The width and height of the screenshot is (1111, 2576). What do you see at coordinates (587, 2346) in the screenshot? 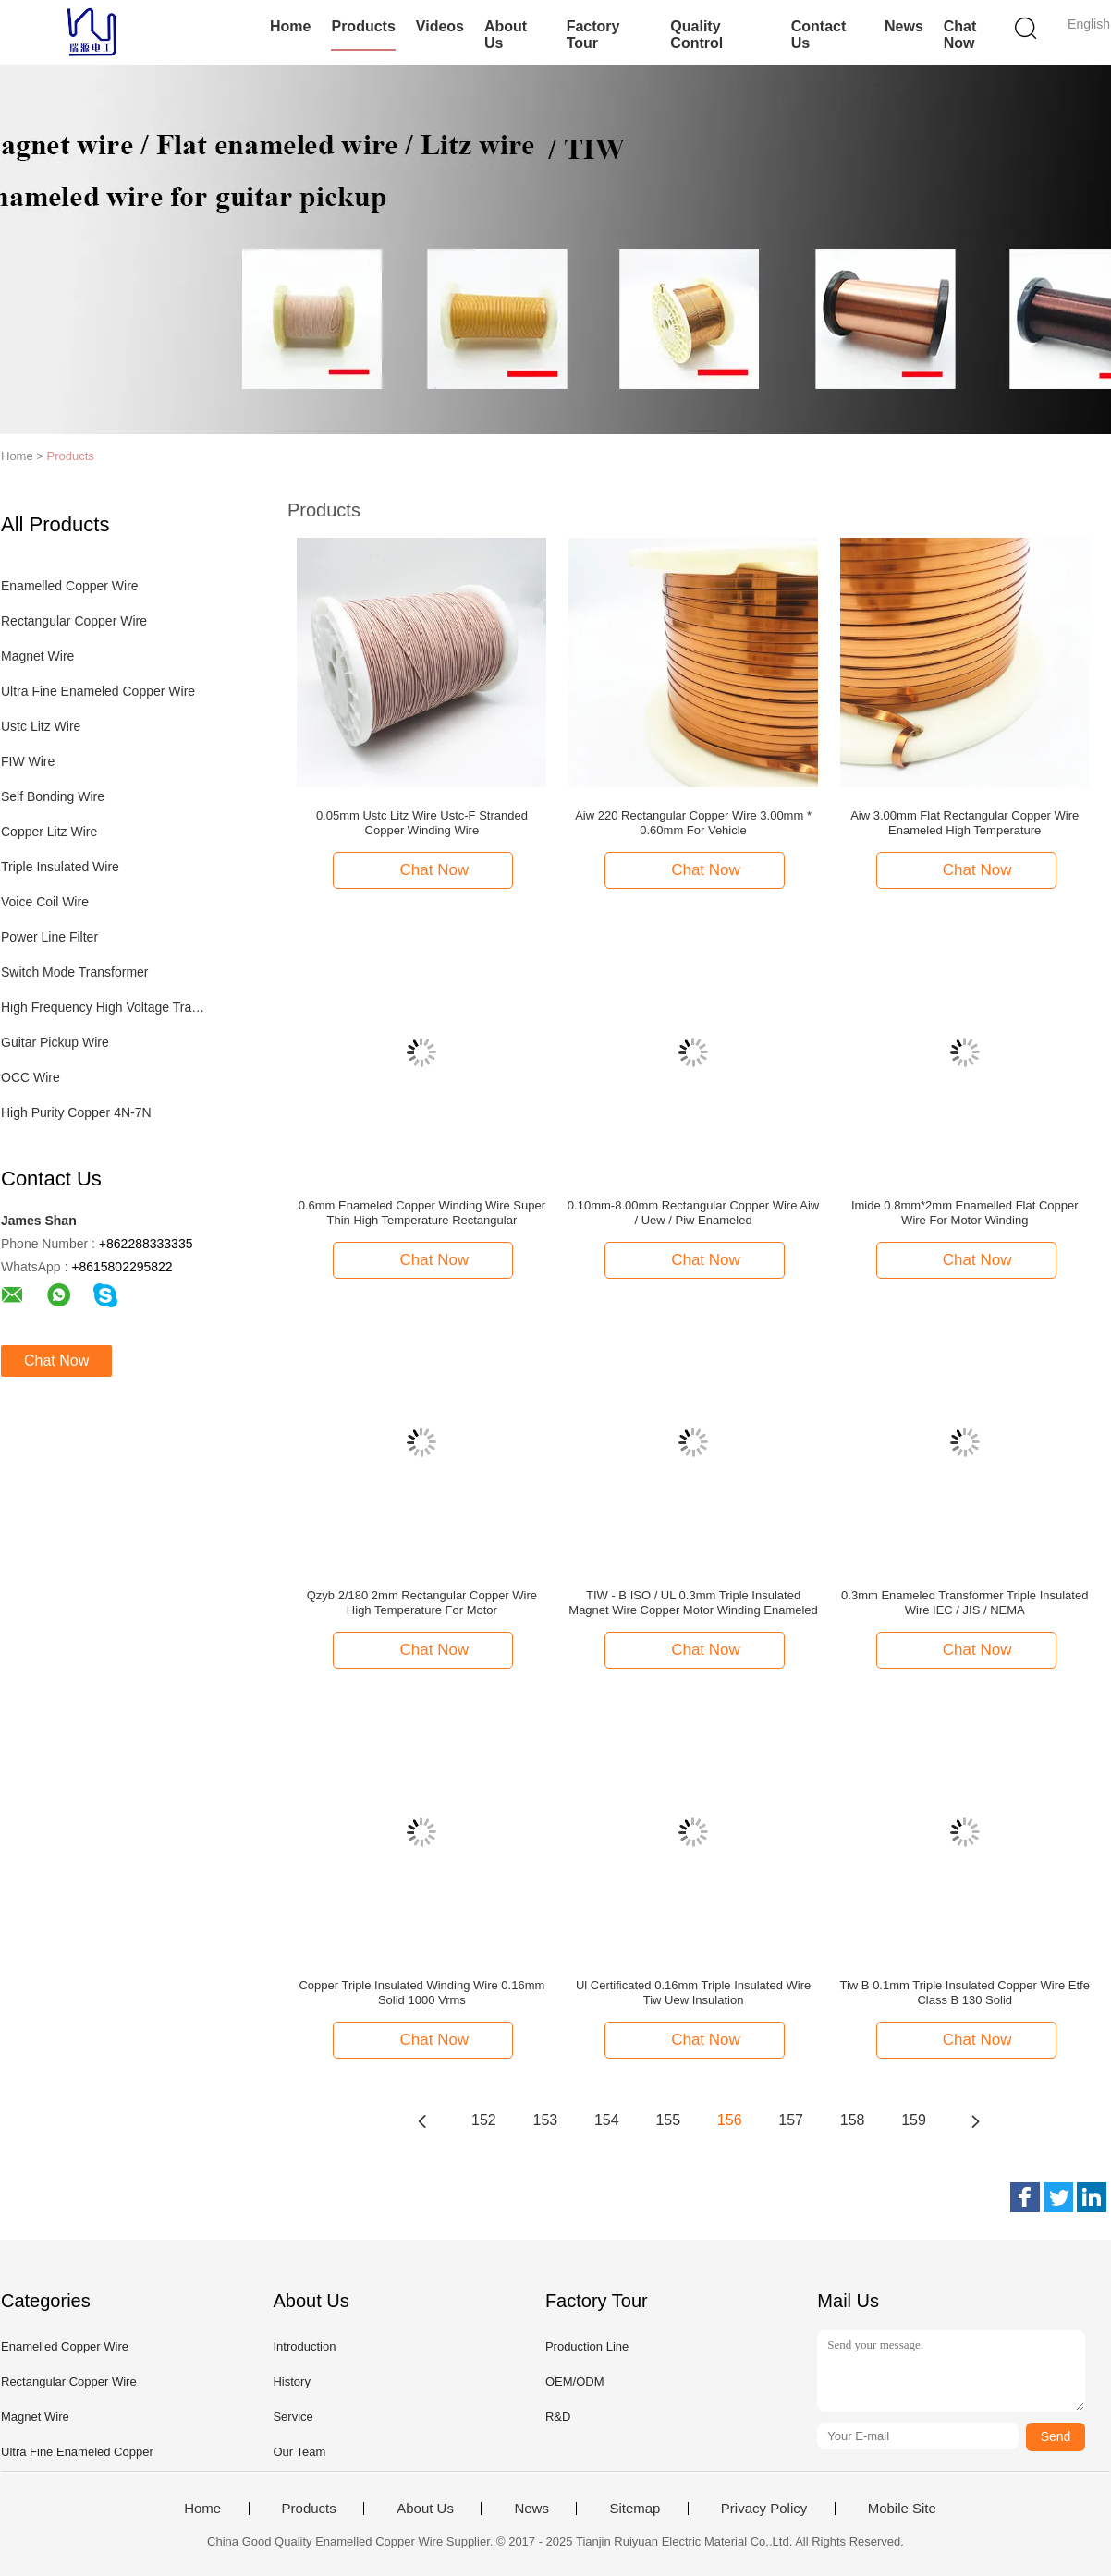
I see `Production Line` at bounding box center [587, 2346].